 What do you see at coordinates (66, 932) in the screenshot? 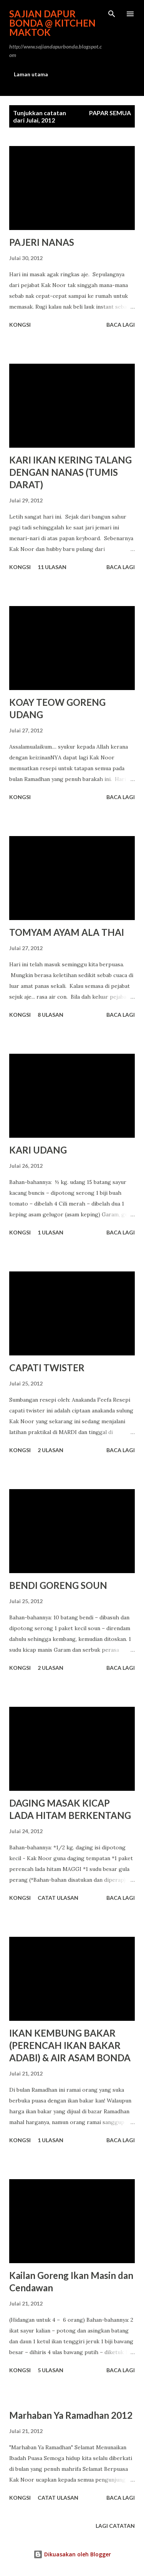
I see `TOMYAM AYAM ALA THAI` at bounding box center [66, 932].